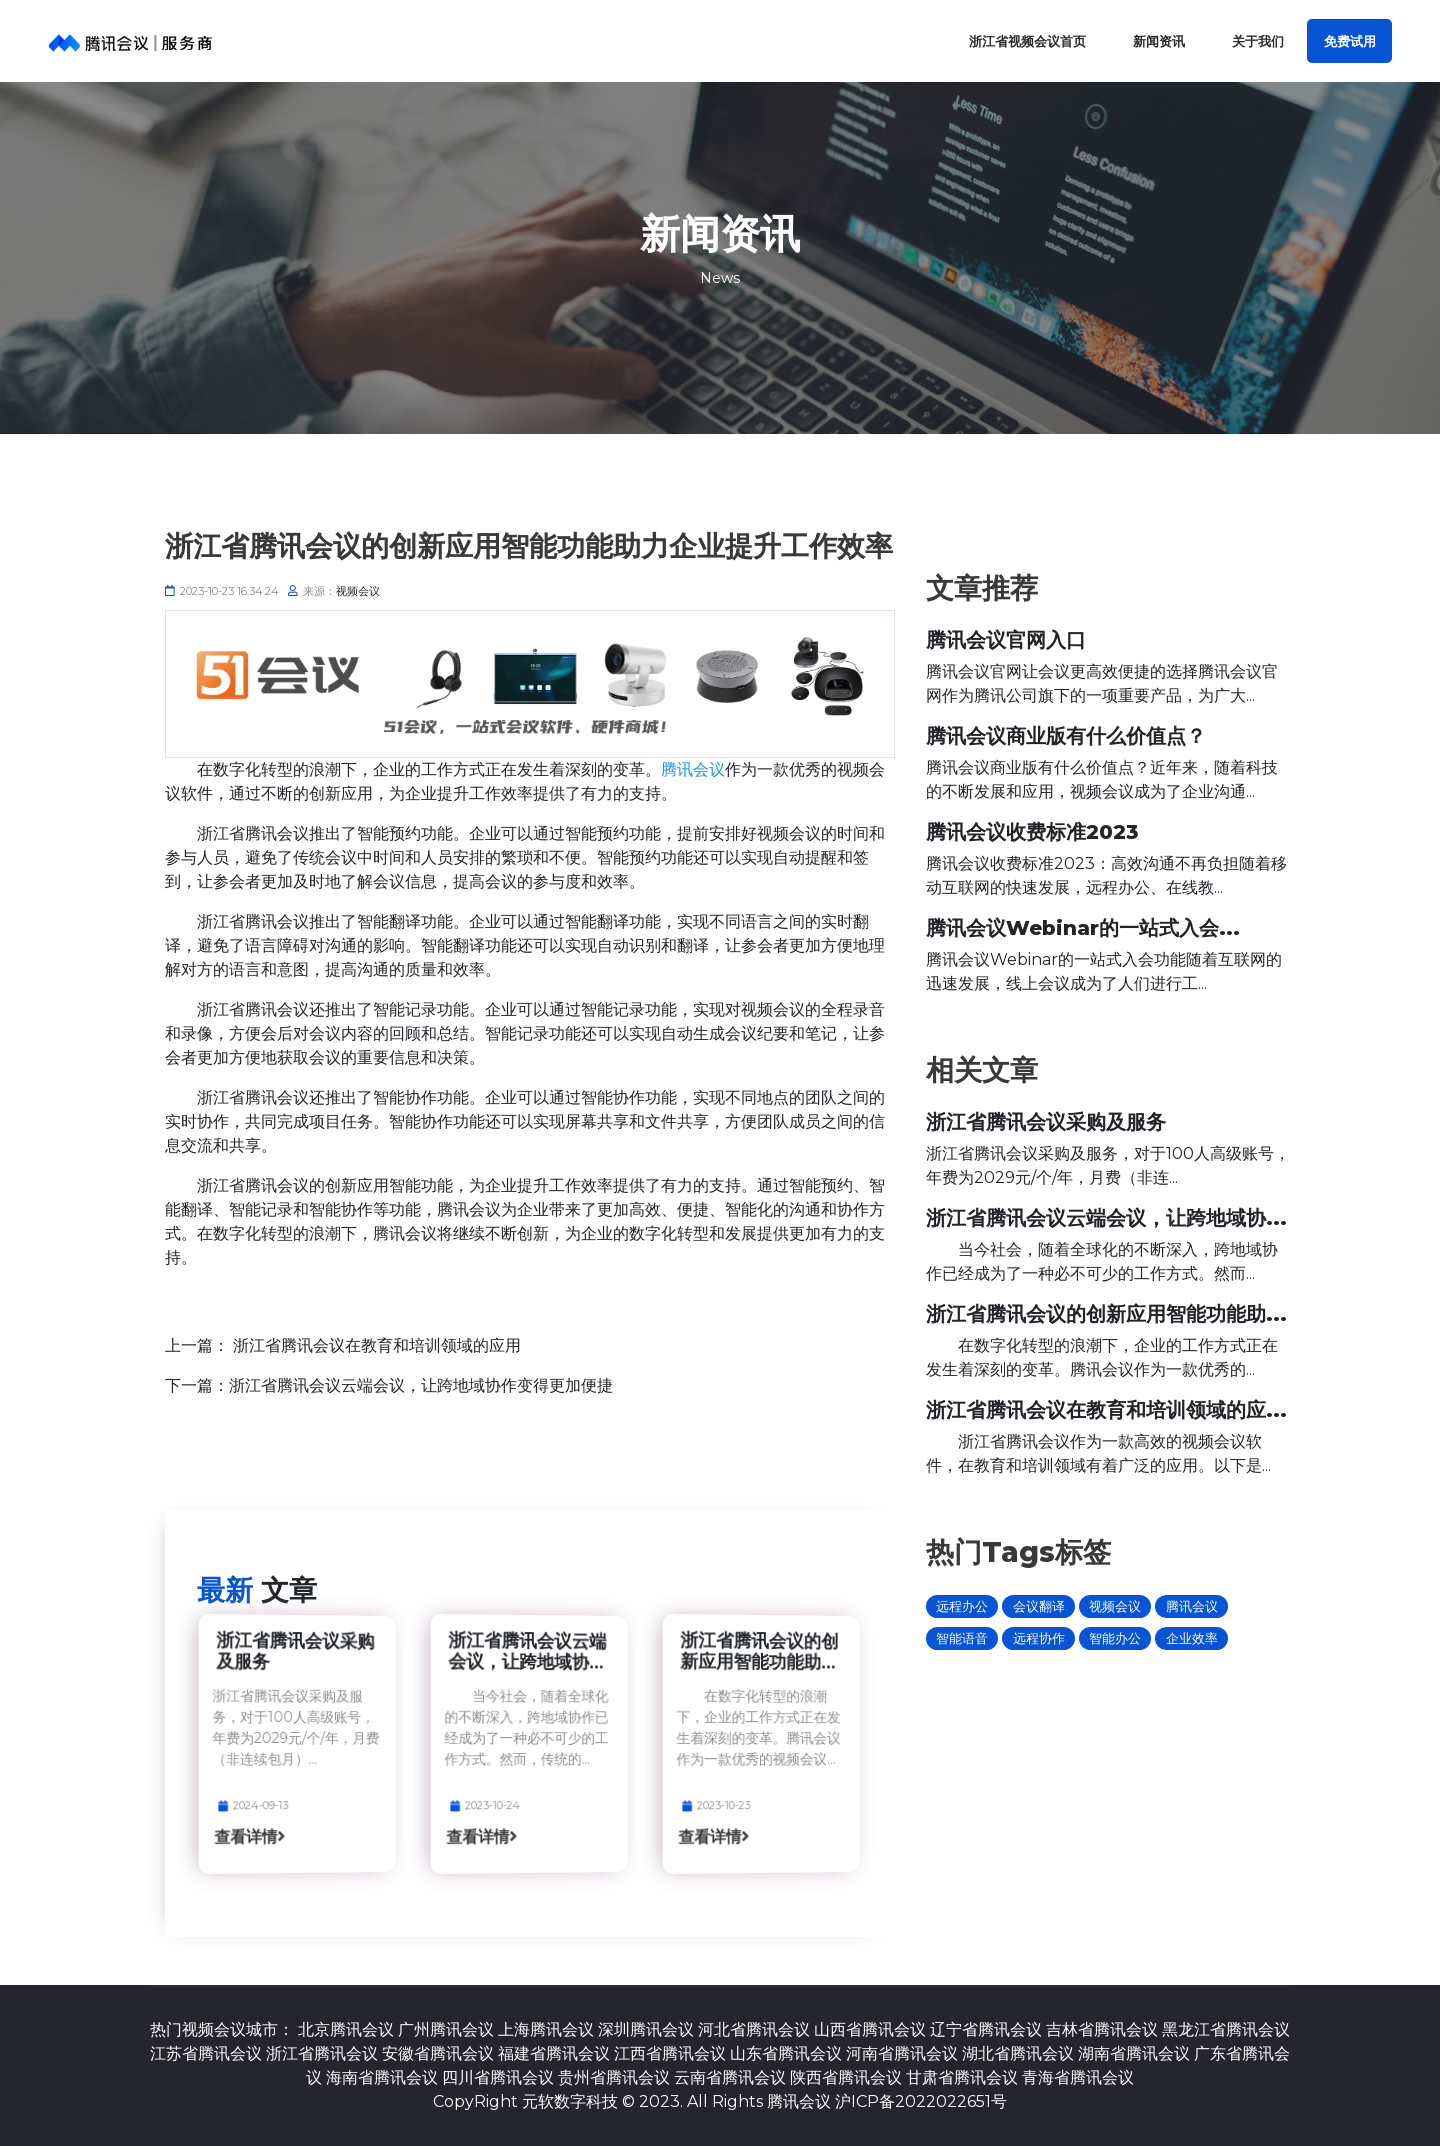  Describe the element at coordinates (377, 1345) in the screenshot. I see `浙江省腾讯会议在教育和培训领域的应用` at that location.